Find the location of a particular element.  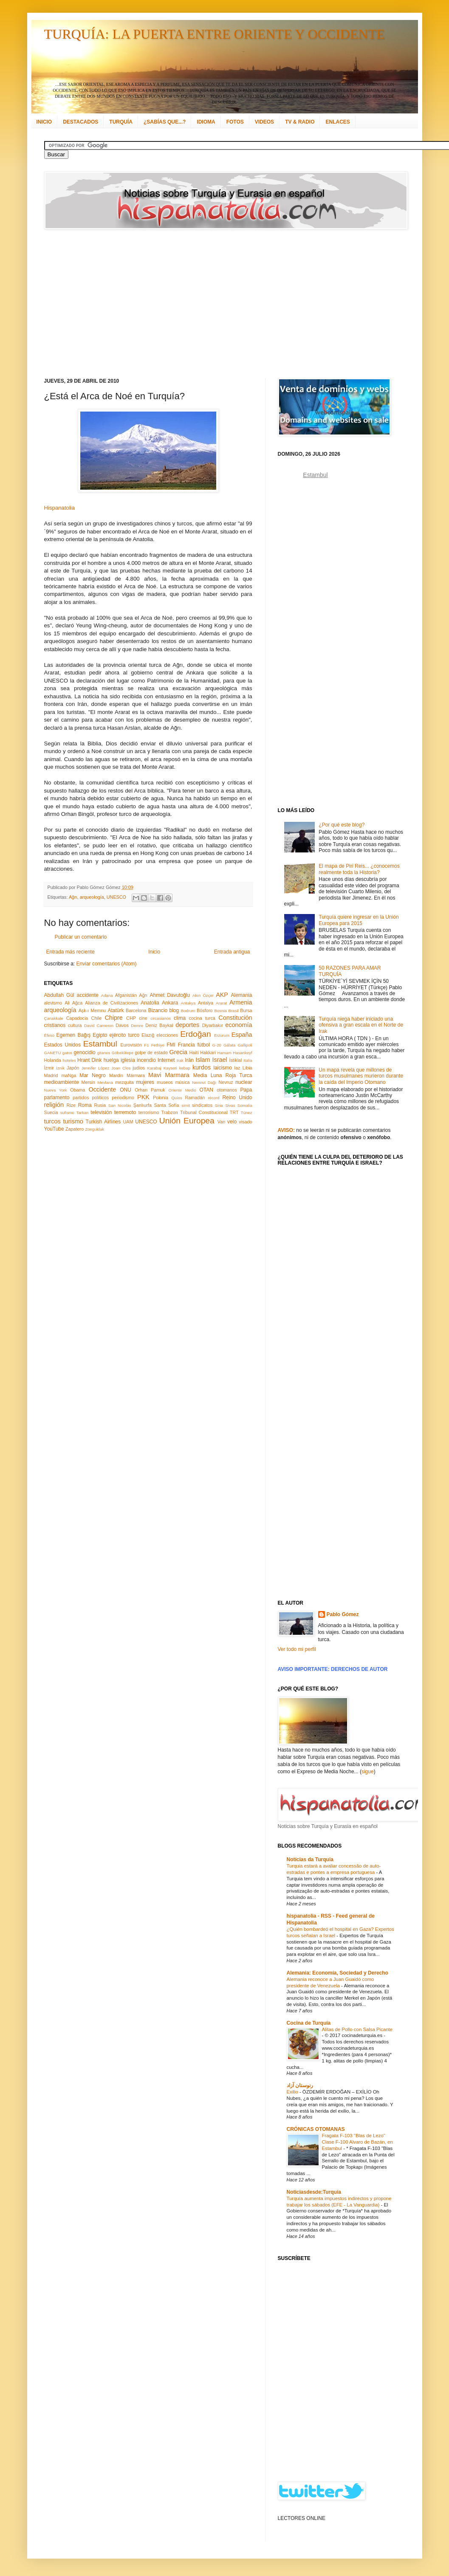

laicismo is located at coordinates (222, 1068).